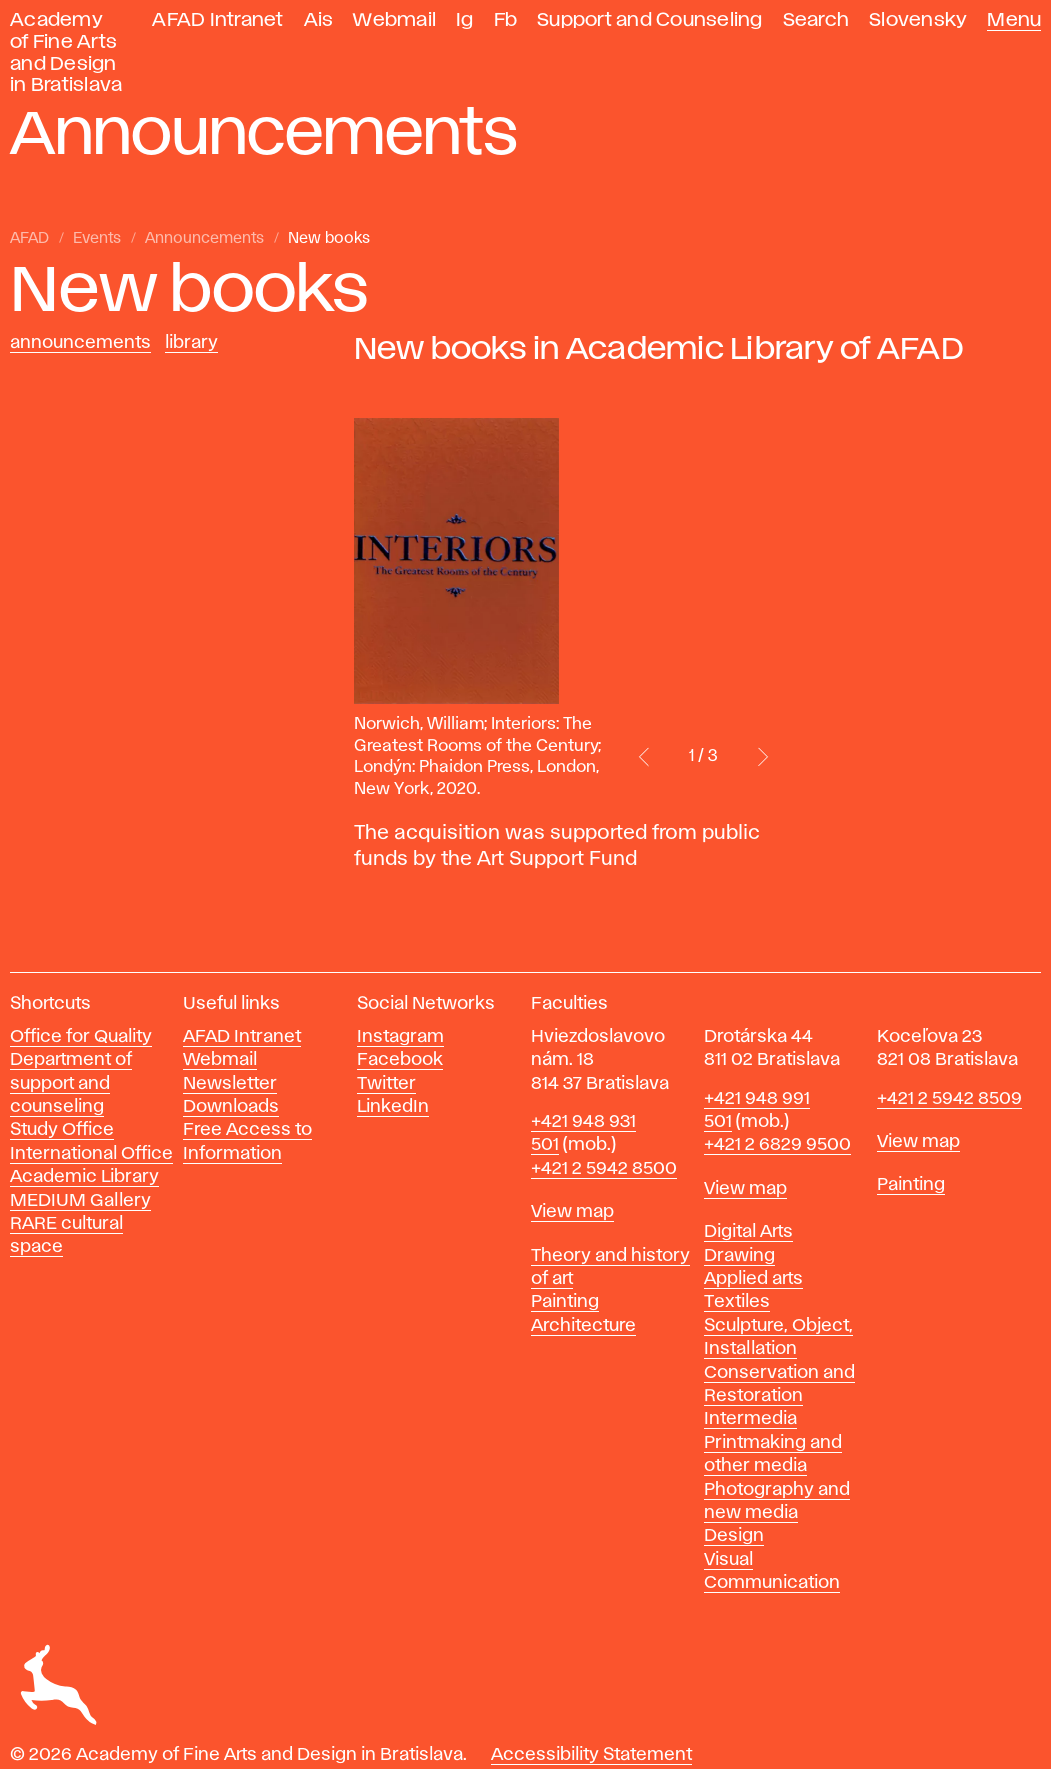 The width and height of the screenshot is (1051, 1769). Describe the element at coordinates (91, 1154) in the screenshot. I see `International Office` at that location.